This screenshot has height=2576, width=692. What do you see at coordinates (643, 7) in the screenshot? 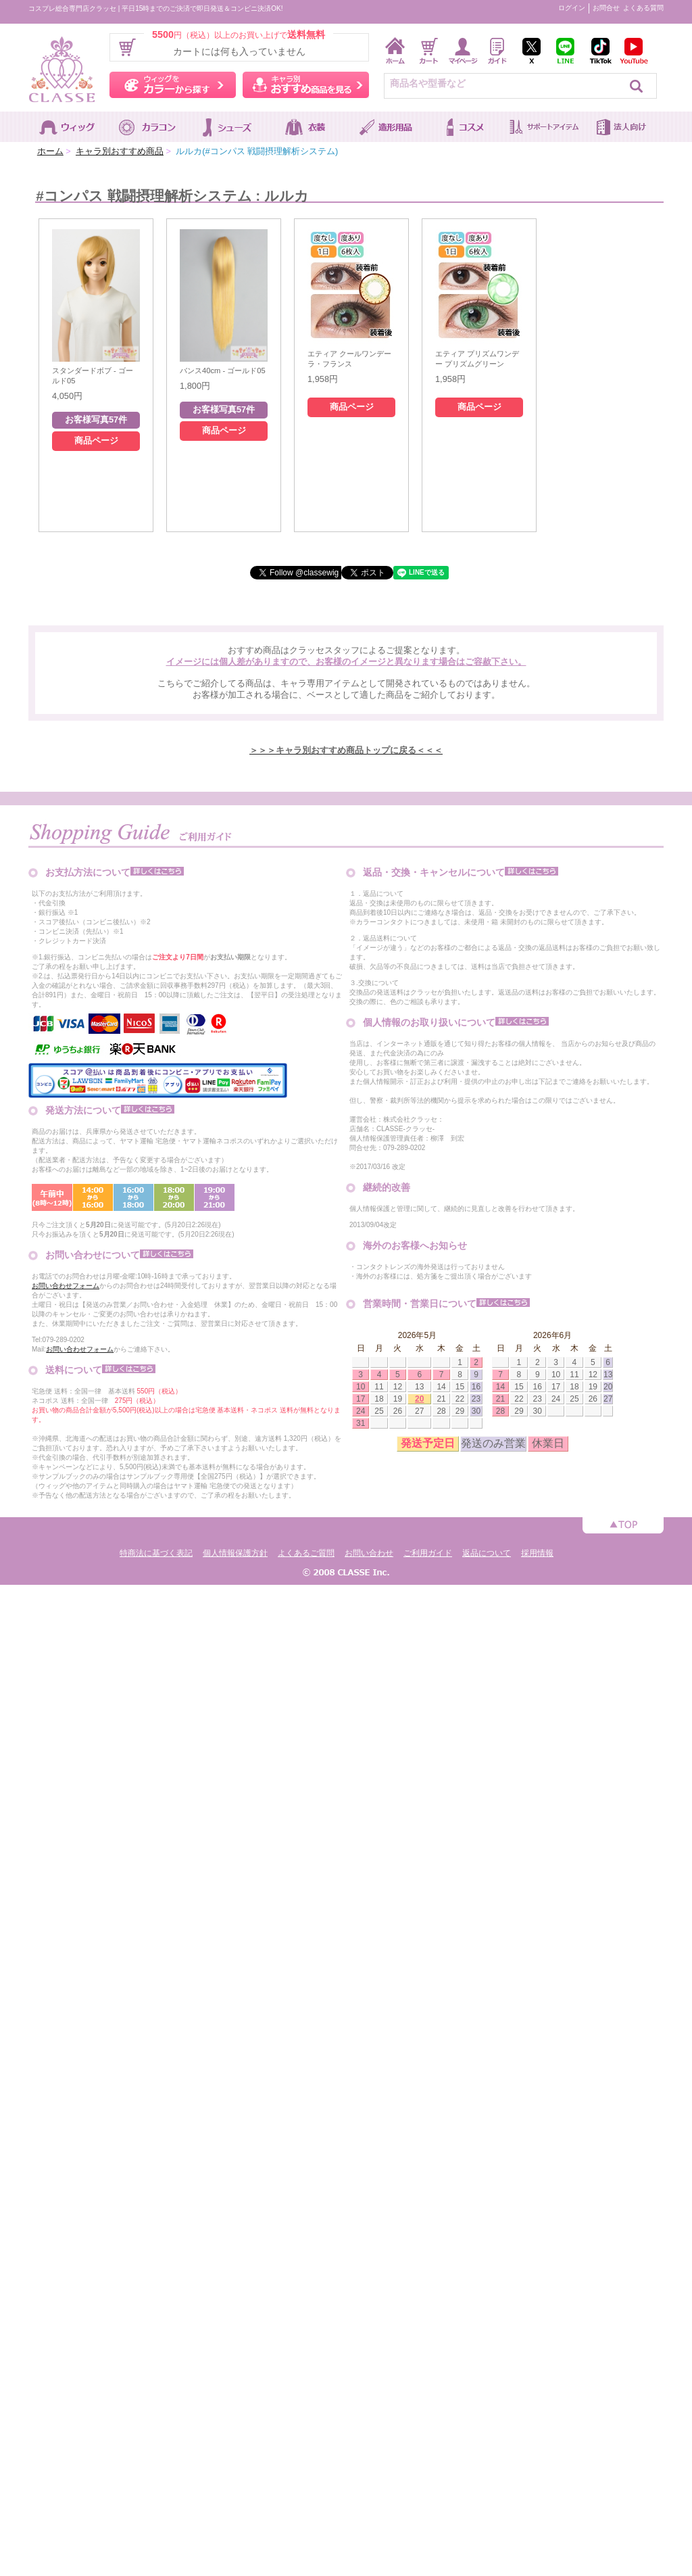
I see `よくある質問` at bounding box center [643, 7].